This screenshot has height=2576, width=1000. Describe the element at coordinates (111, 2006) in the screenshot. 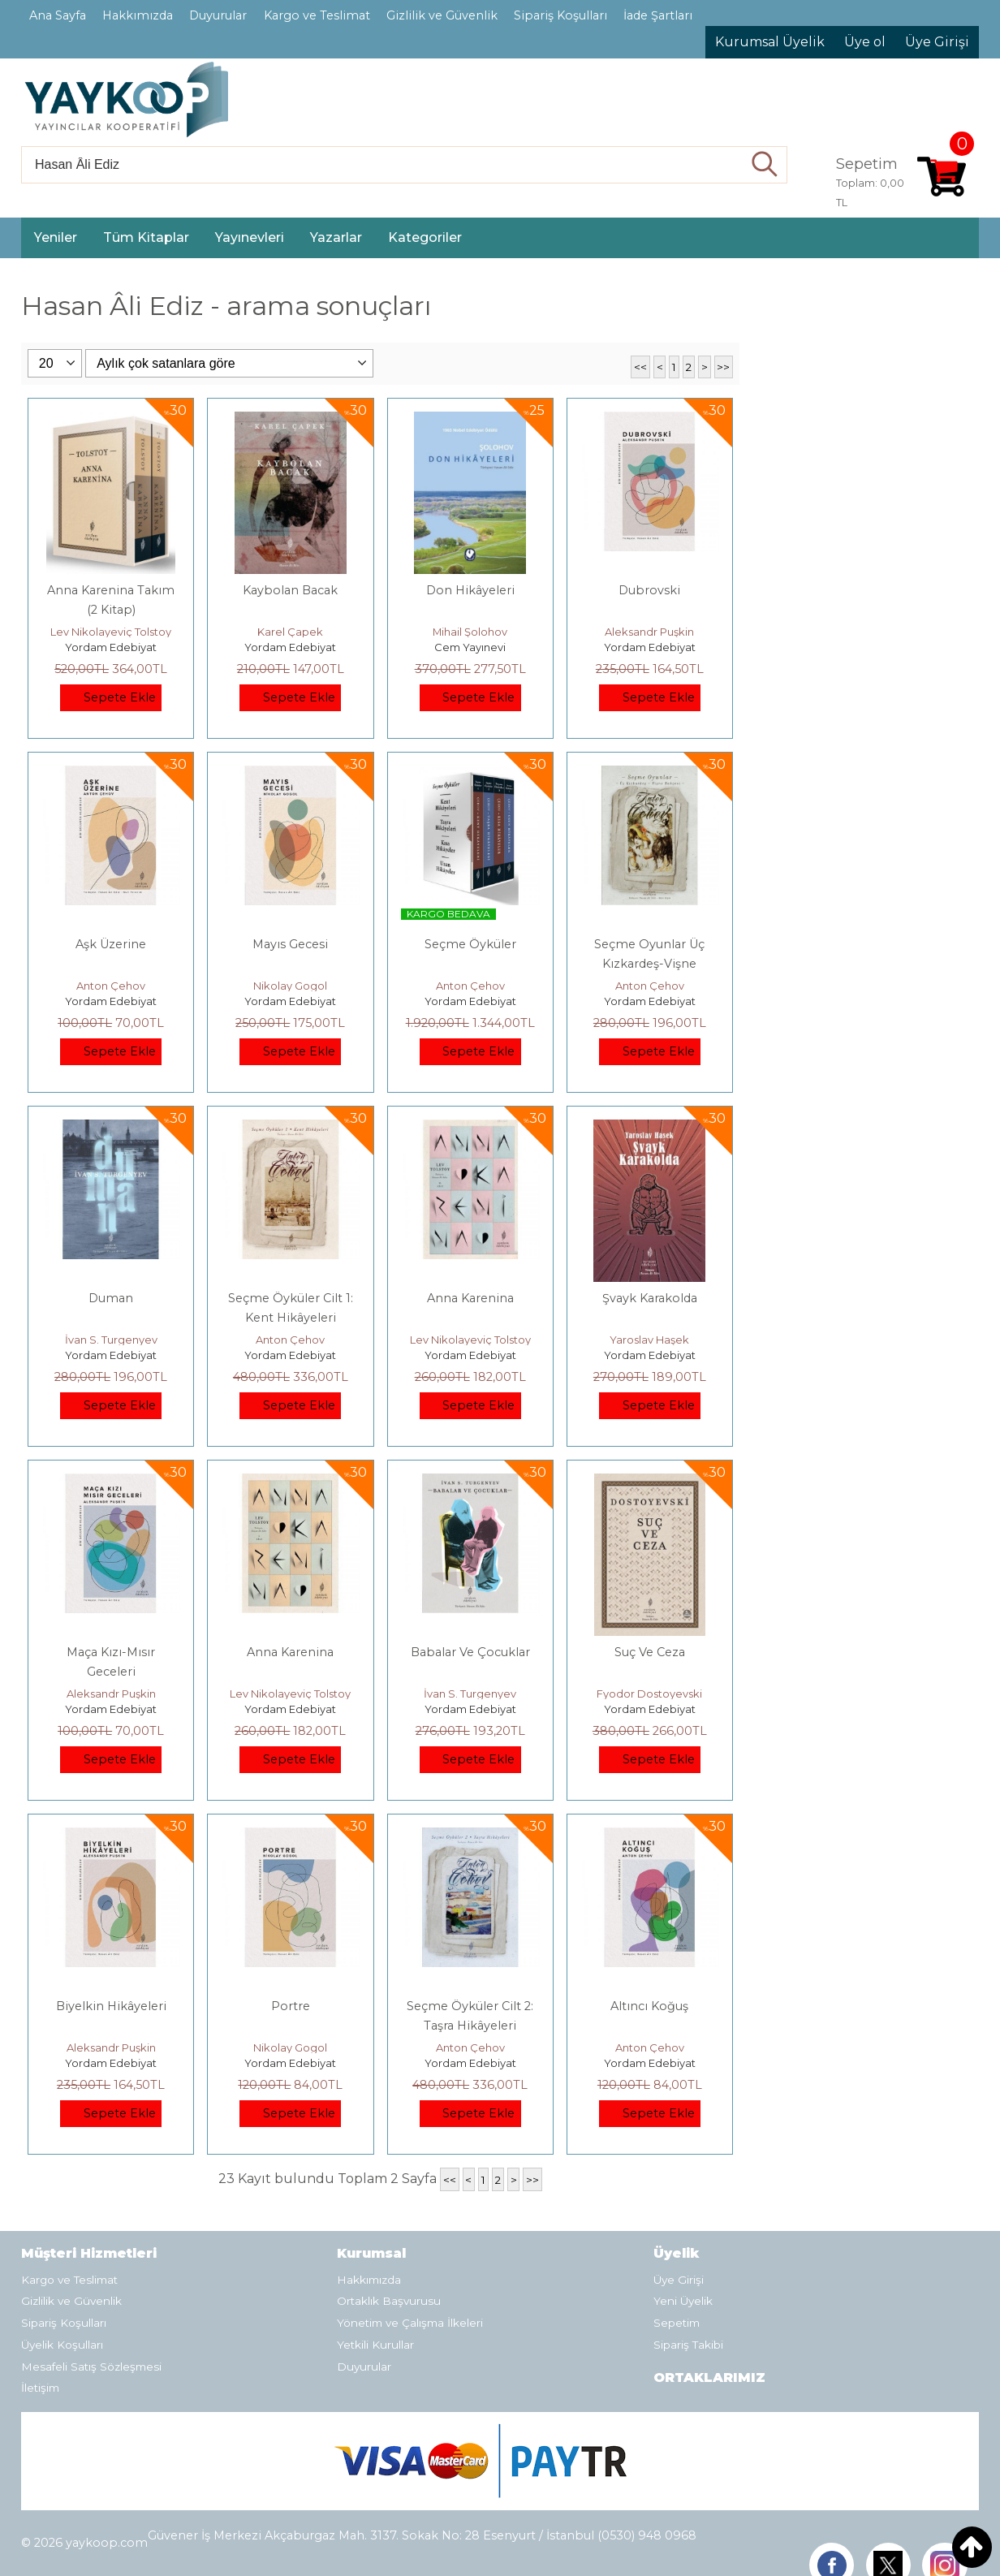

I see `Biyelkin Hikâyeleri` at that location.